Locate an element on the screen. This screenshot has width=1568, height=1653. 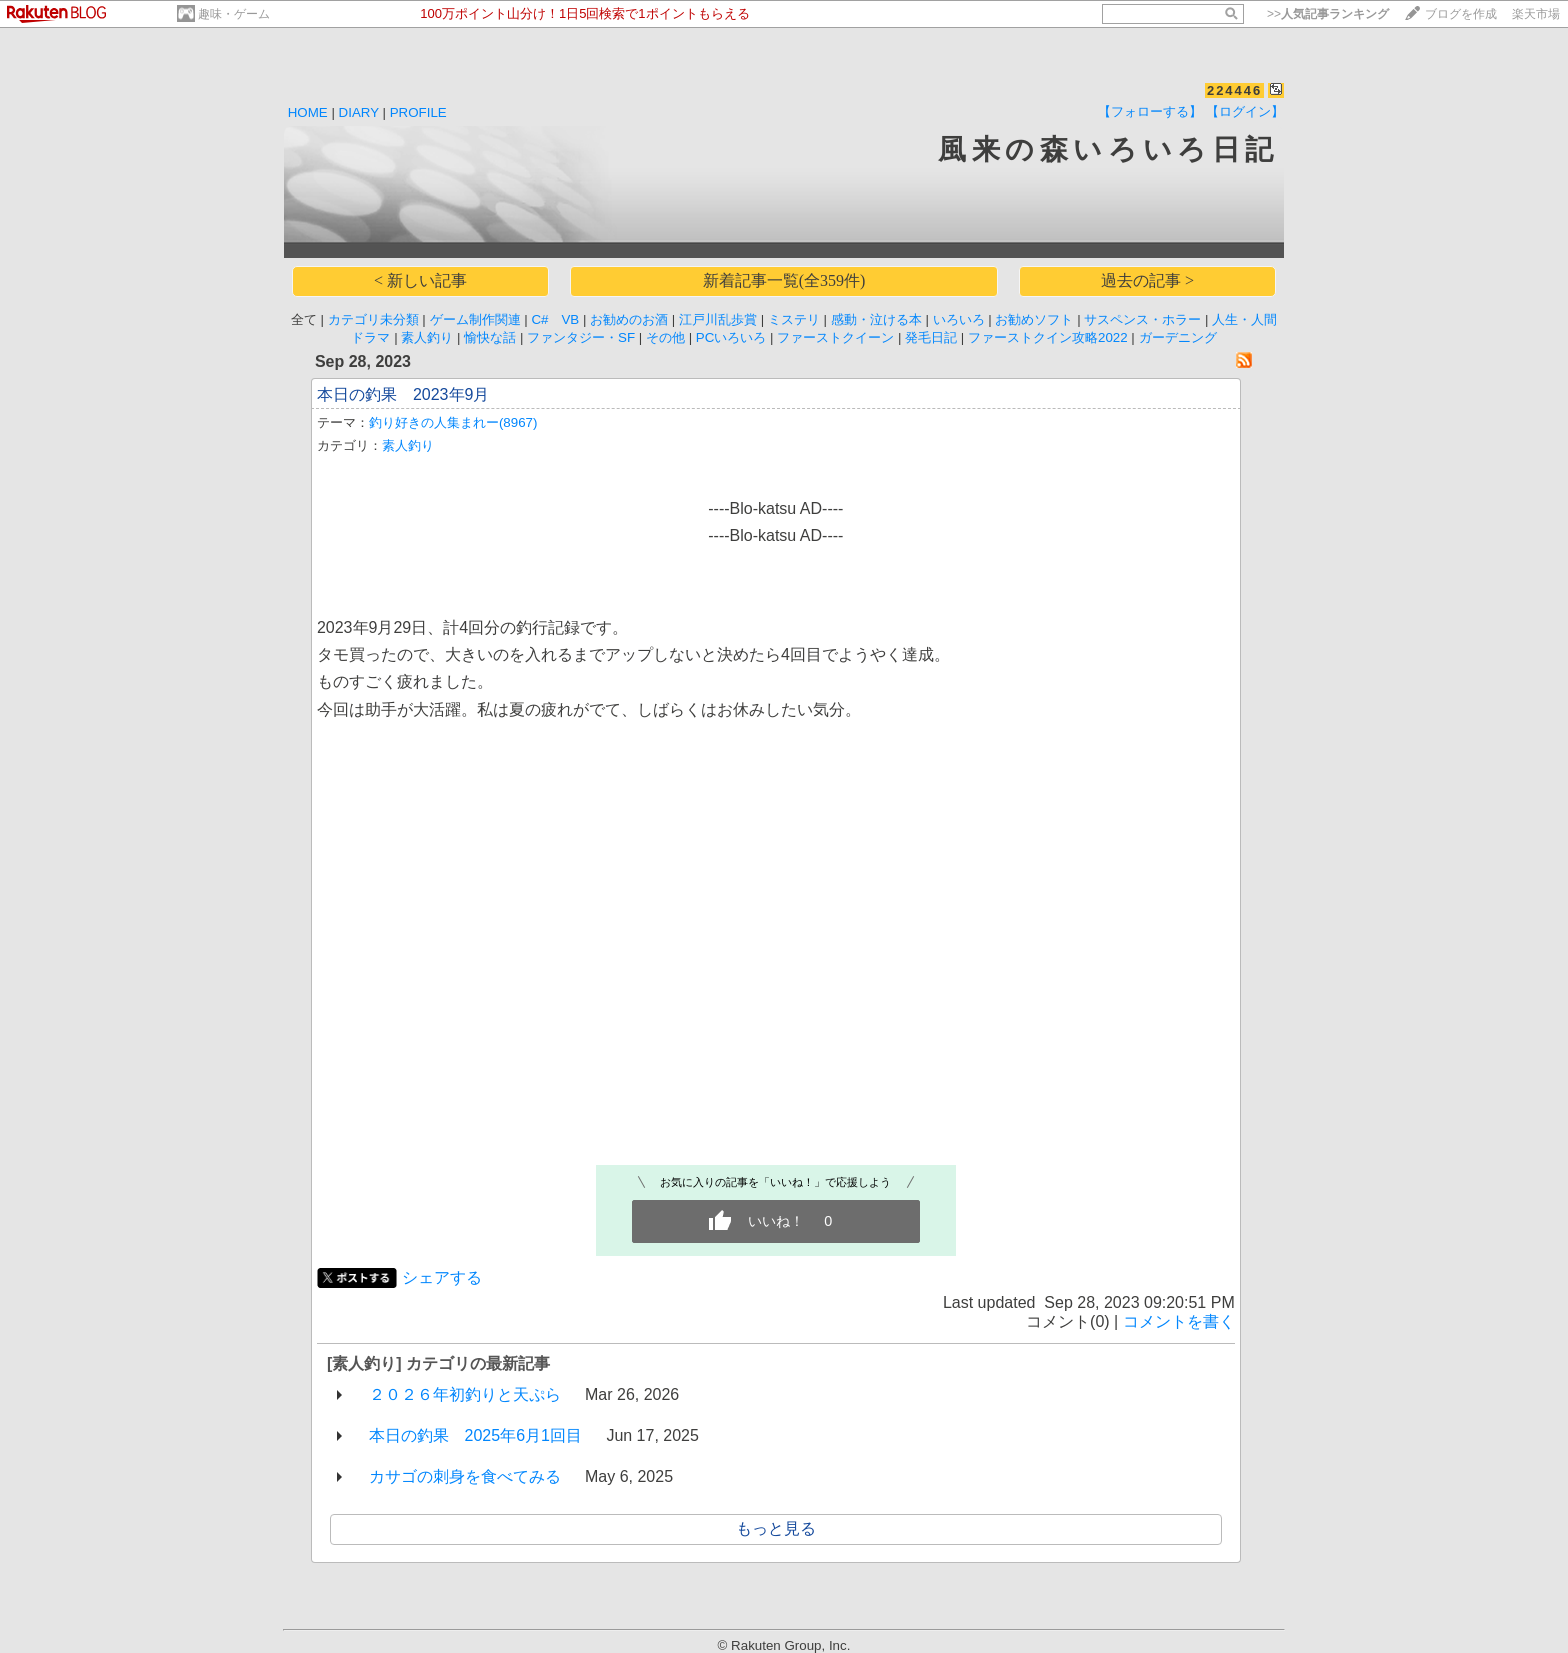
お勧めのお酒 is located at coordinates (629, 319).